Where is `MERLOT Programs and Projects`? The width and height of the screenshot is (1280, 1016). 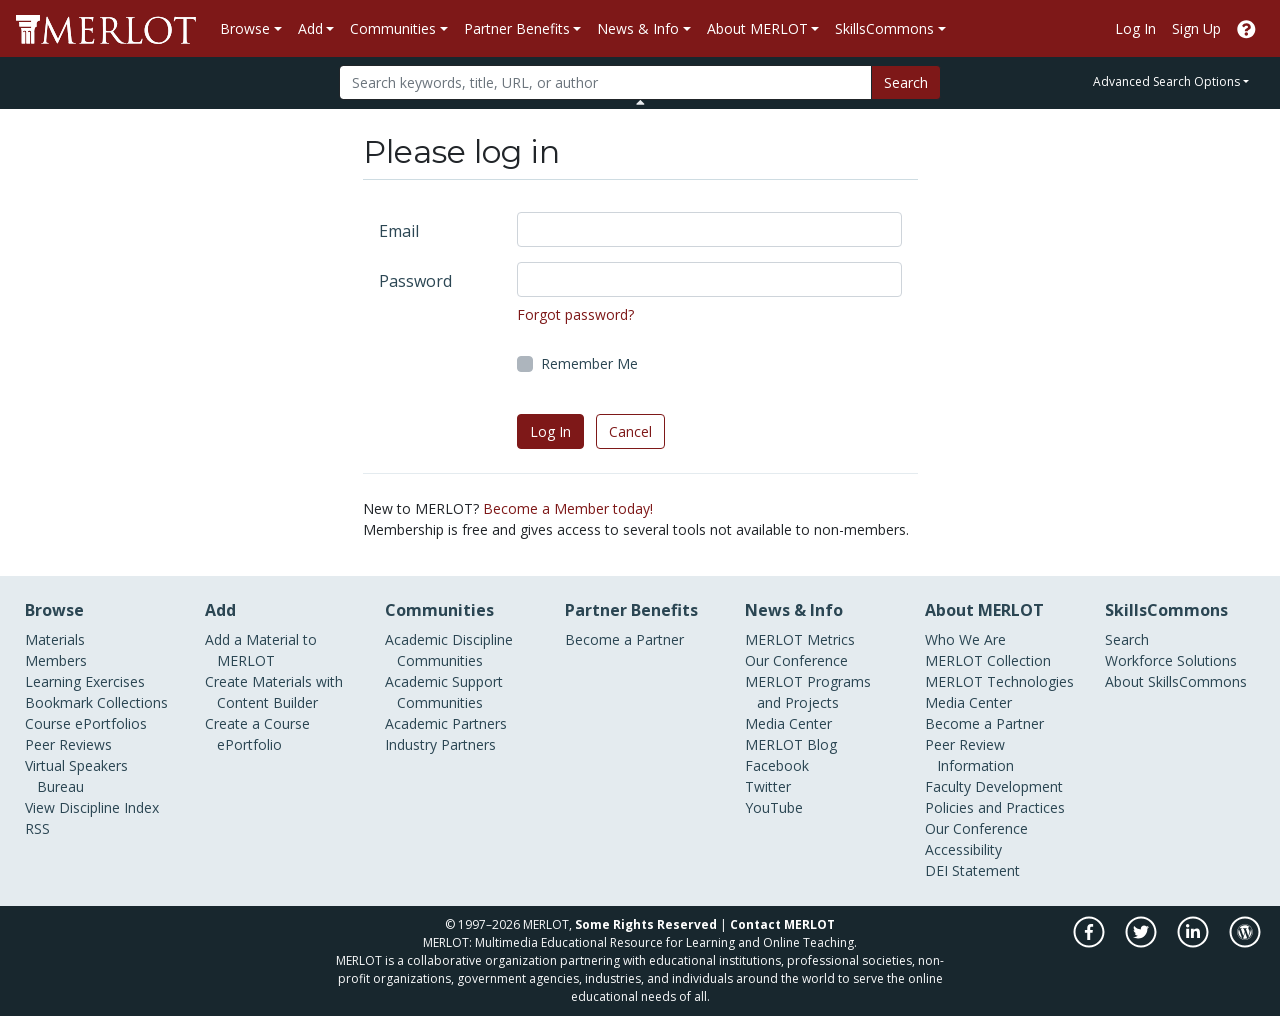
MERLOT Programs and Projects is located at coordinates (808, 692).